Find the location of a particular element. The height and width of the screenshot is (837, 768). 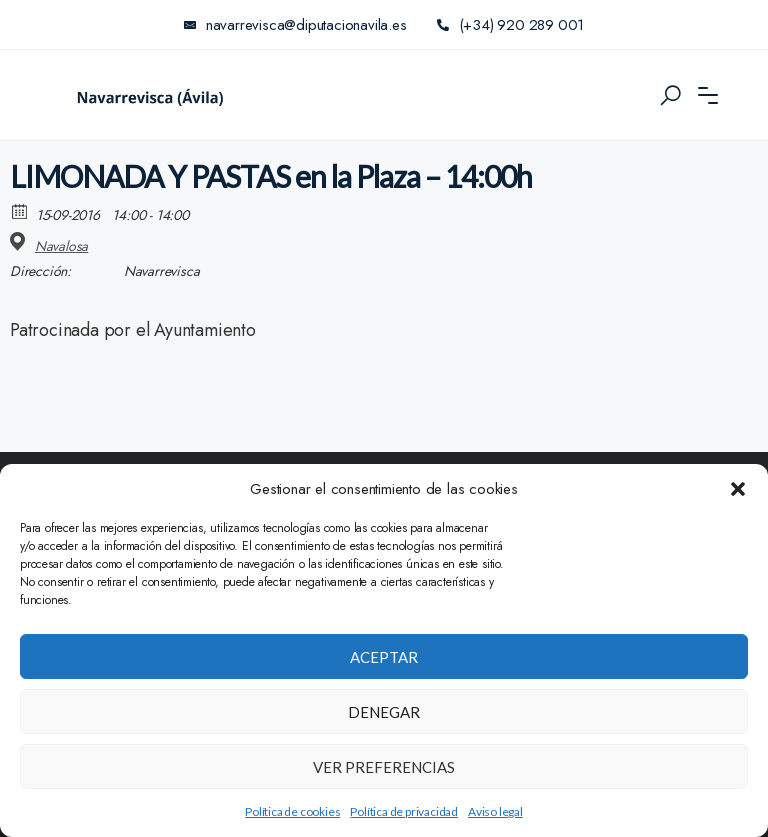

Navalosa is located at coordinates (61, 246).